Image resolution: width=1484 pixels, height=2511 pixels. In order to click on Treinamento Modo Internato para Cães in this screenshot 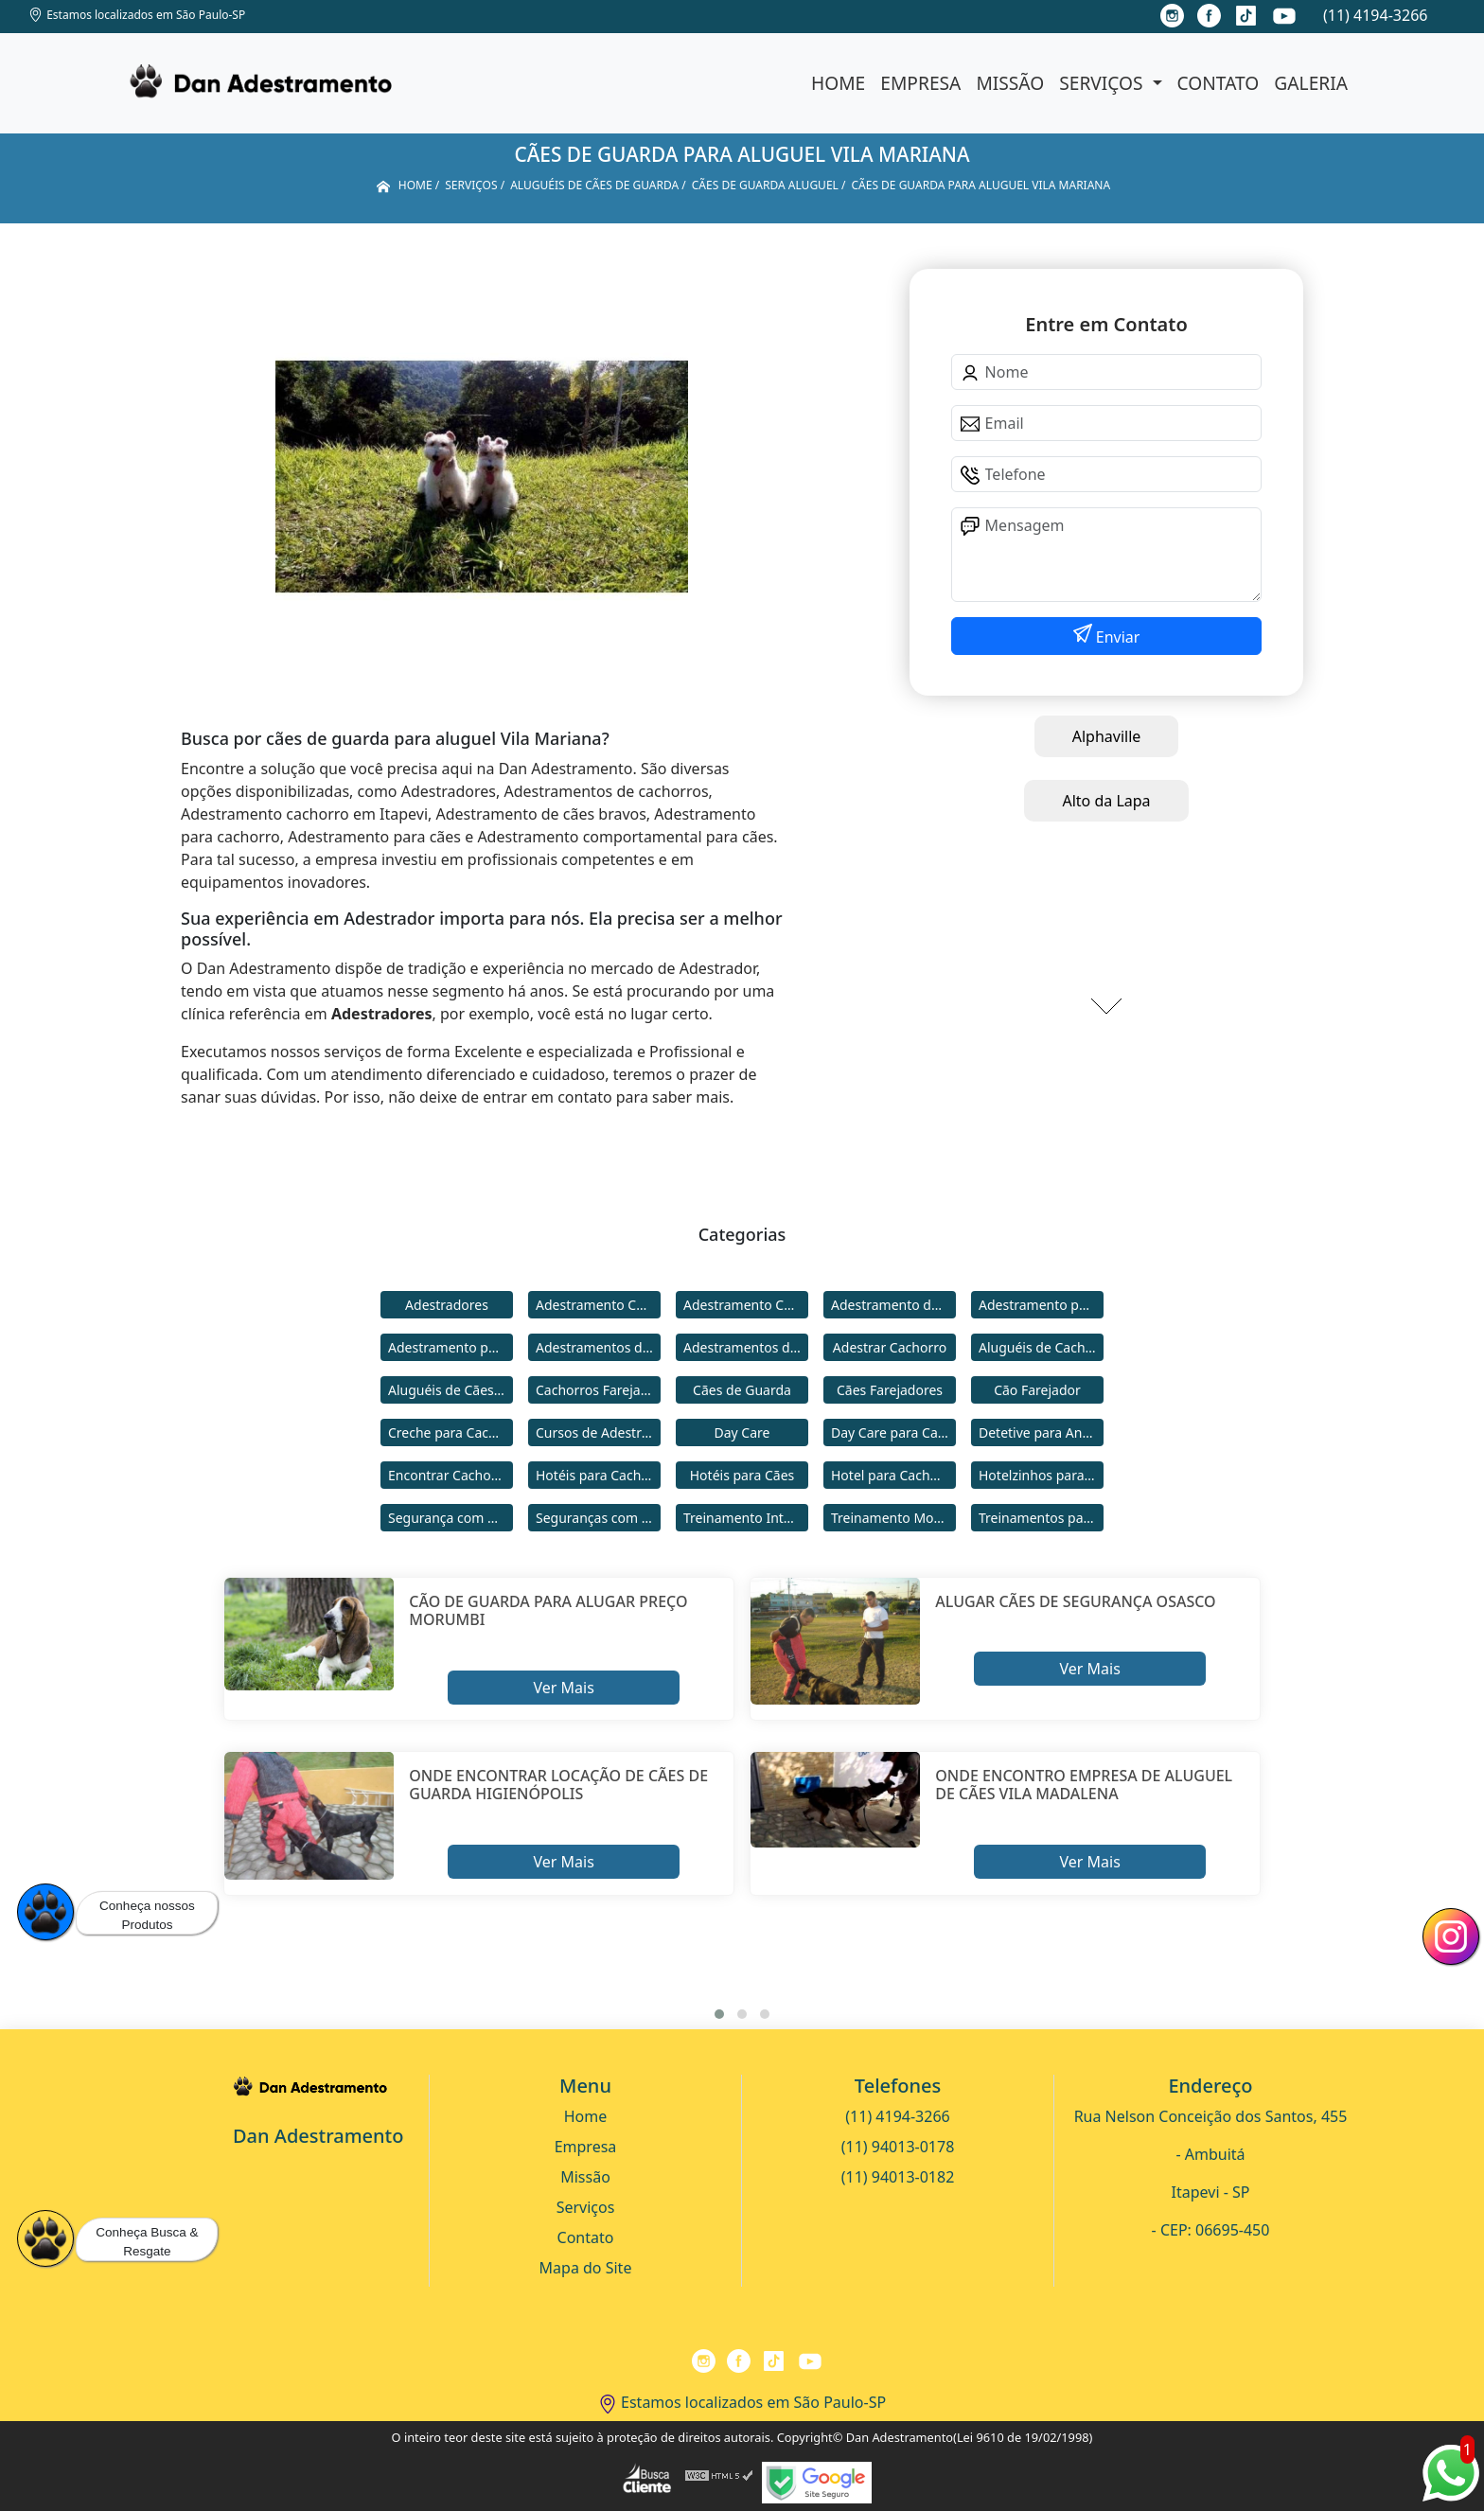, I will do `click(893, 1518)`.